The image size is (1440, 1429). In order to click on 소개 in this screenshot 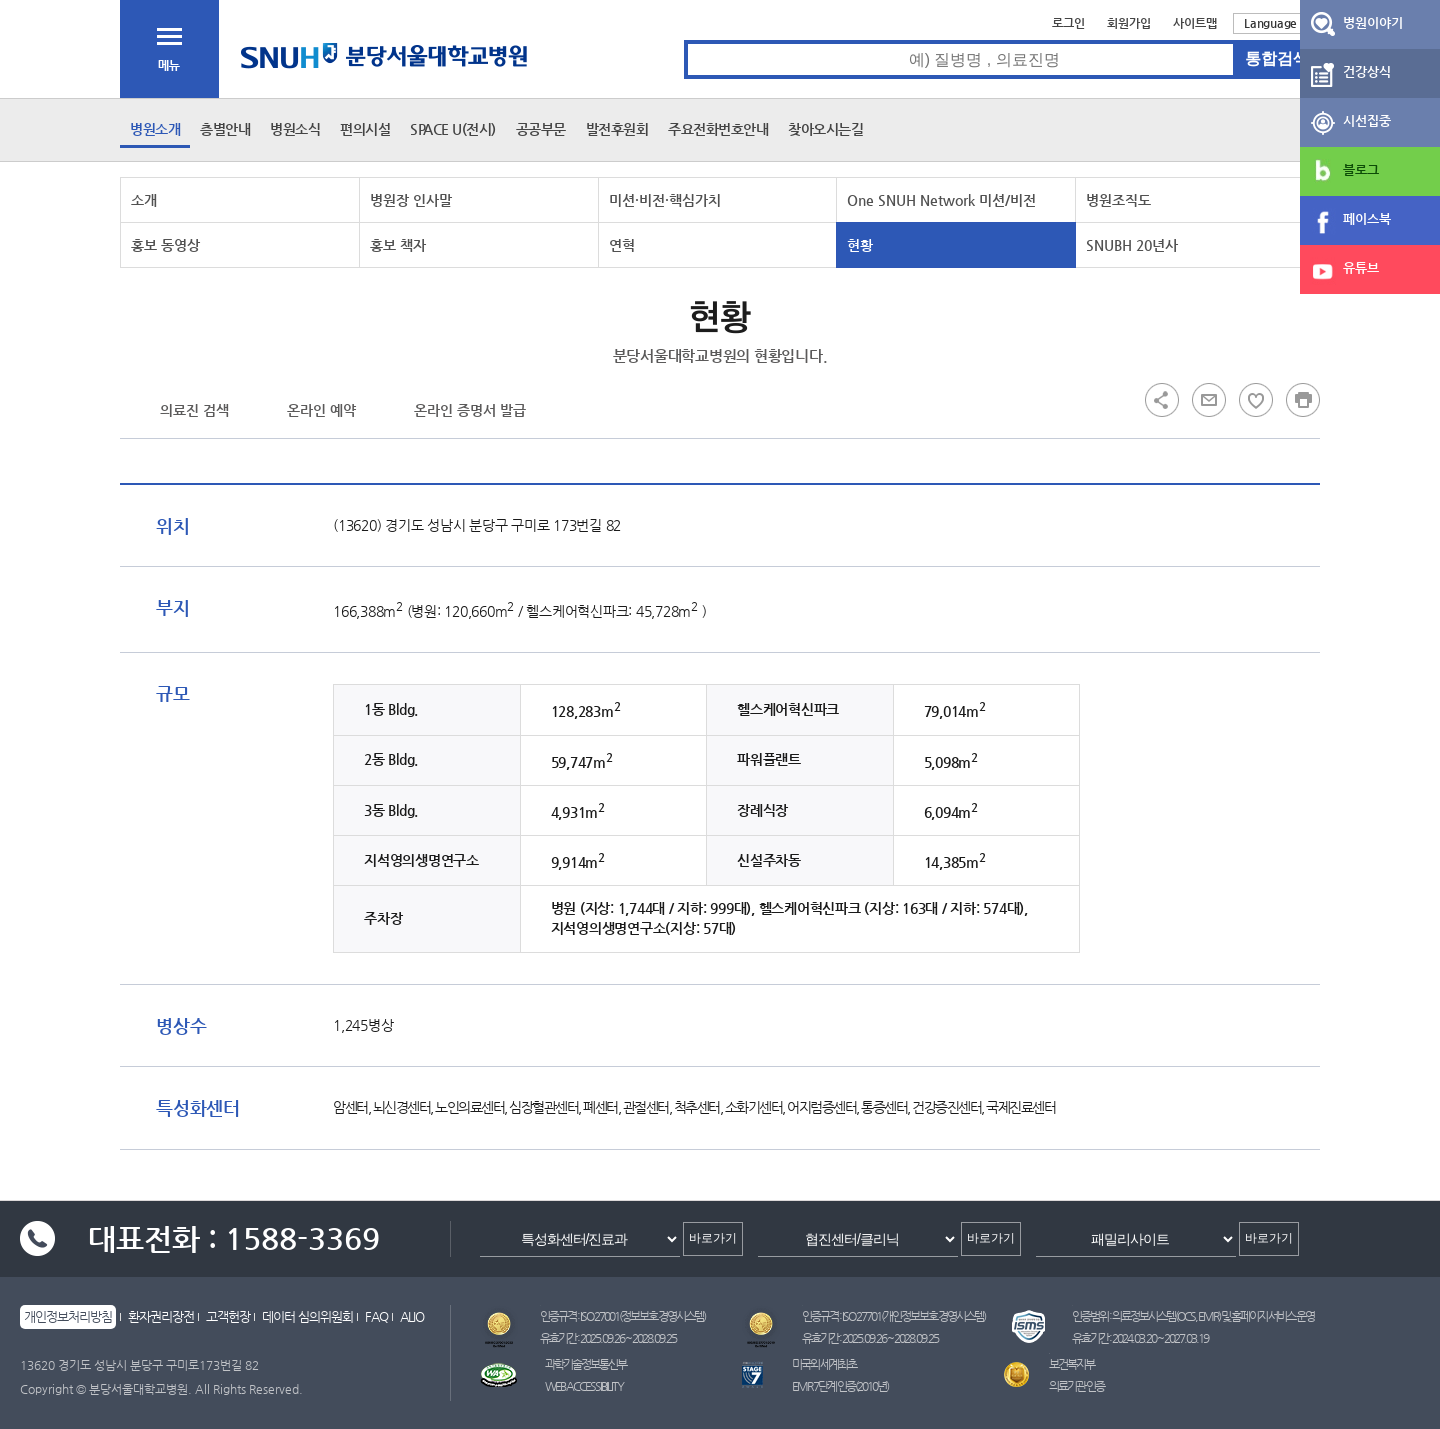, I will do `click(144, 200)`.